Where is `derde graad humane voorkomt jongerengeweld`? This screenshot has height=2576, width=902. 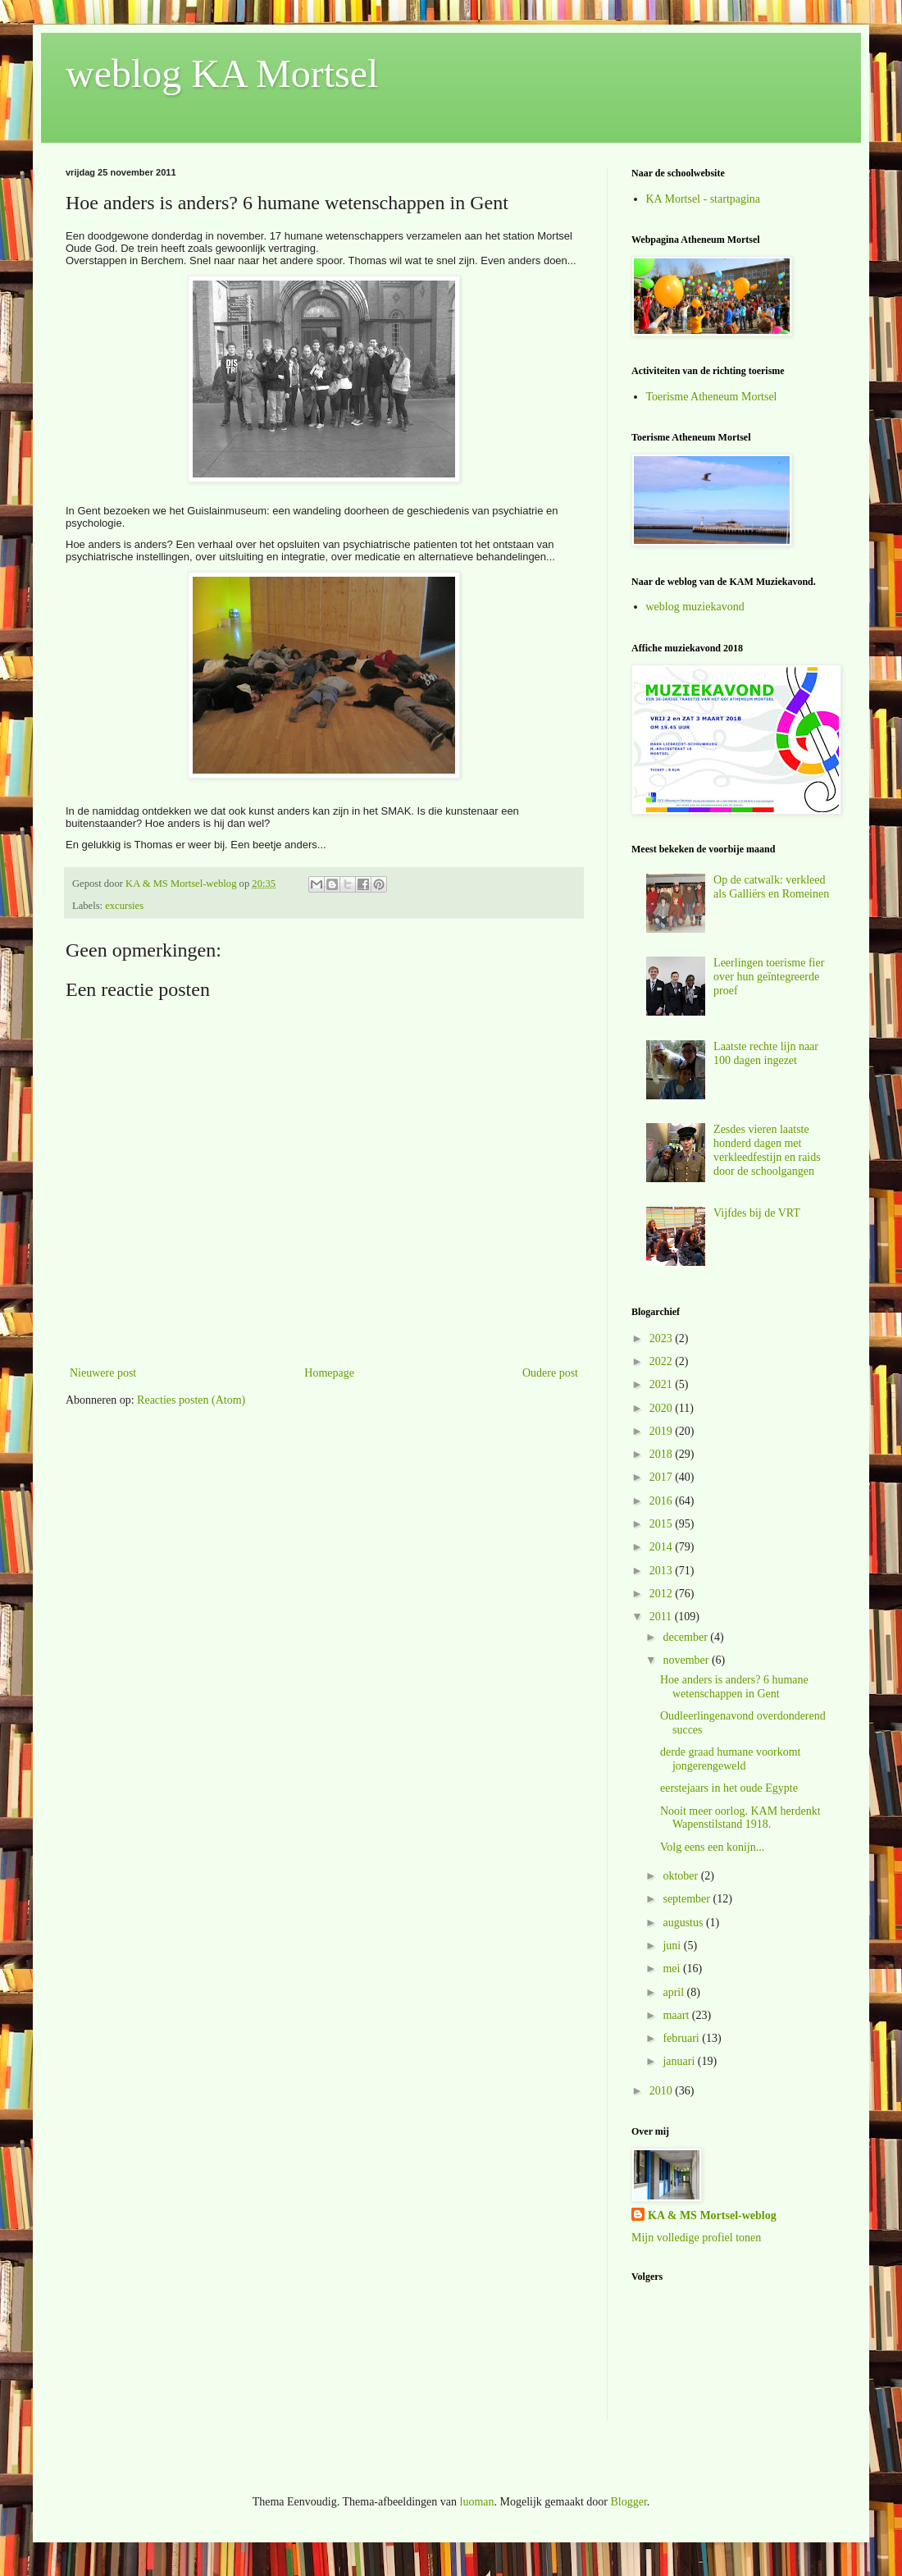 derde graad humane voorkomt jongerengeweld is located at coordinates (730, 1759).